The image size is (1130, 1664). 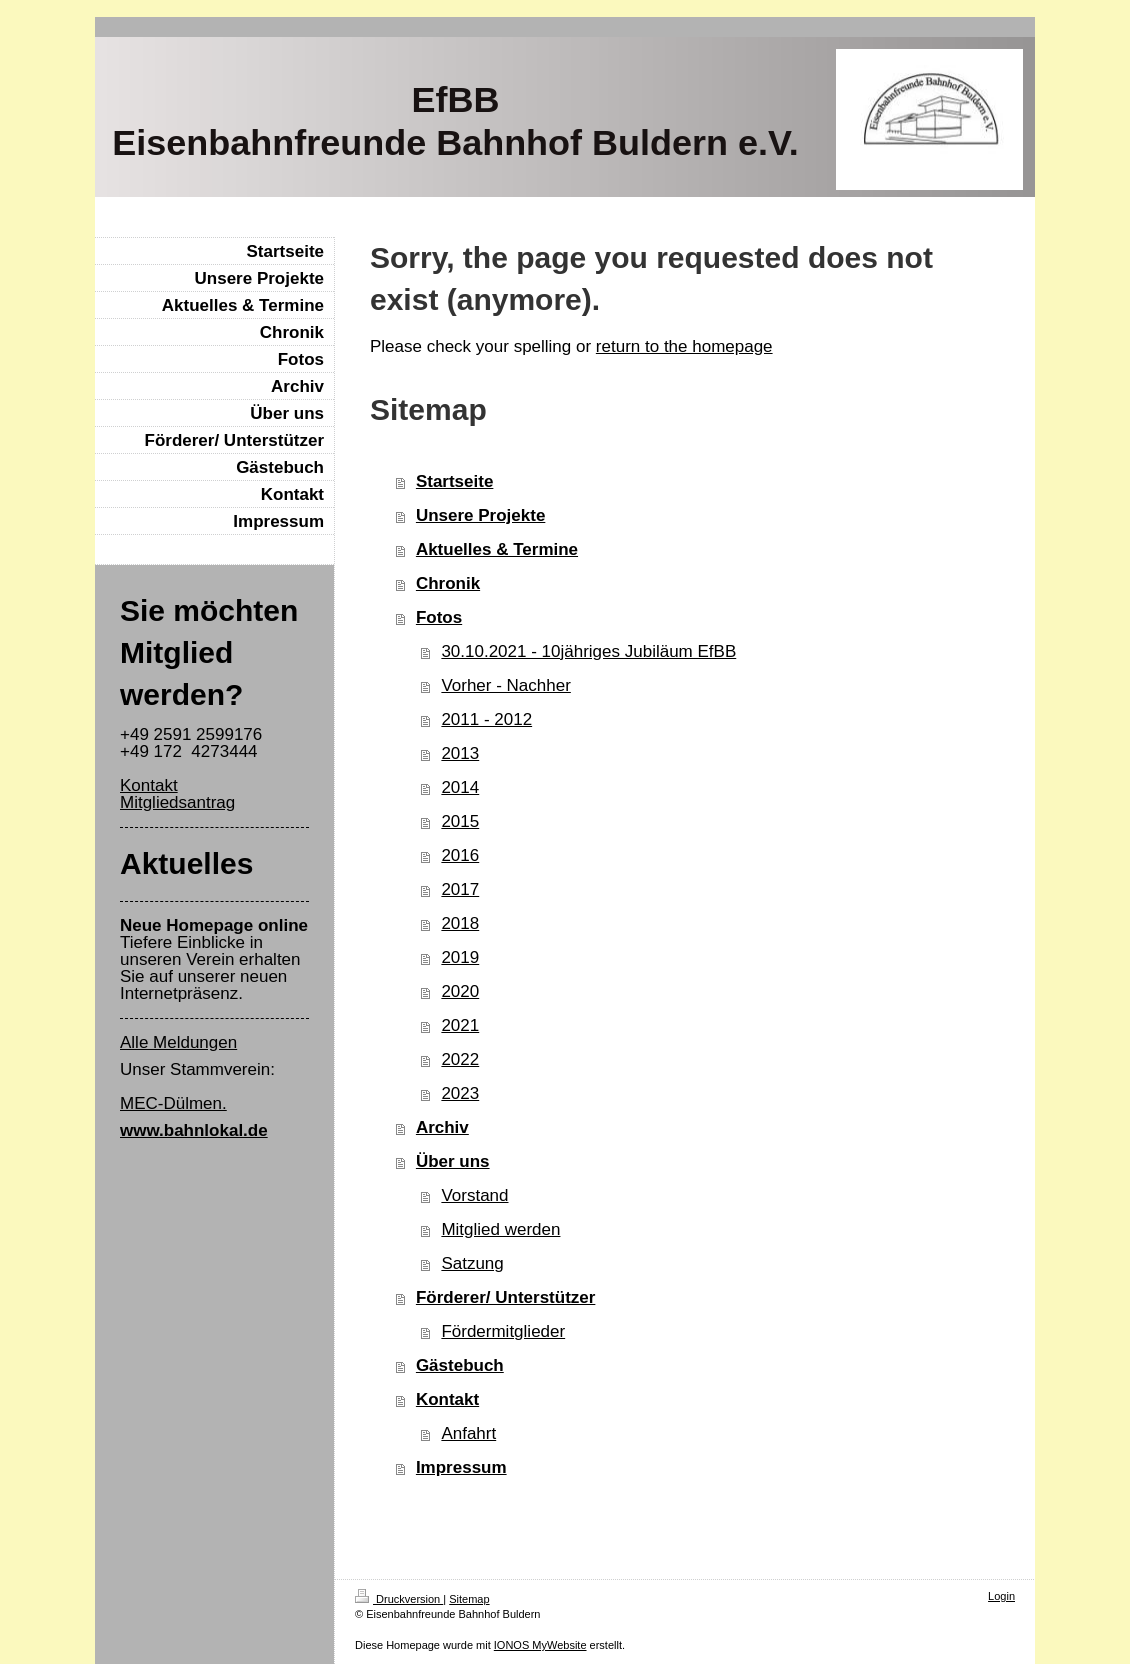 What do you see at coordinates (500, 1229) in the screenshot?
I see `Mitglied werden` at bounding box center [500, 1229].